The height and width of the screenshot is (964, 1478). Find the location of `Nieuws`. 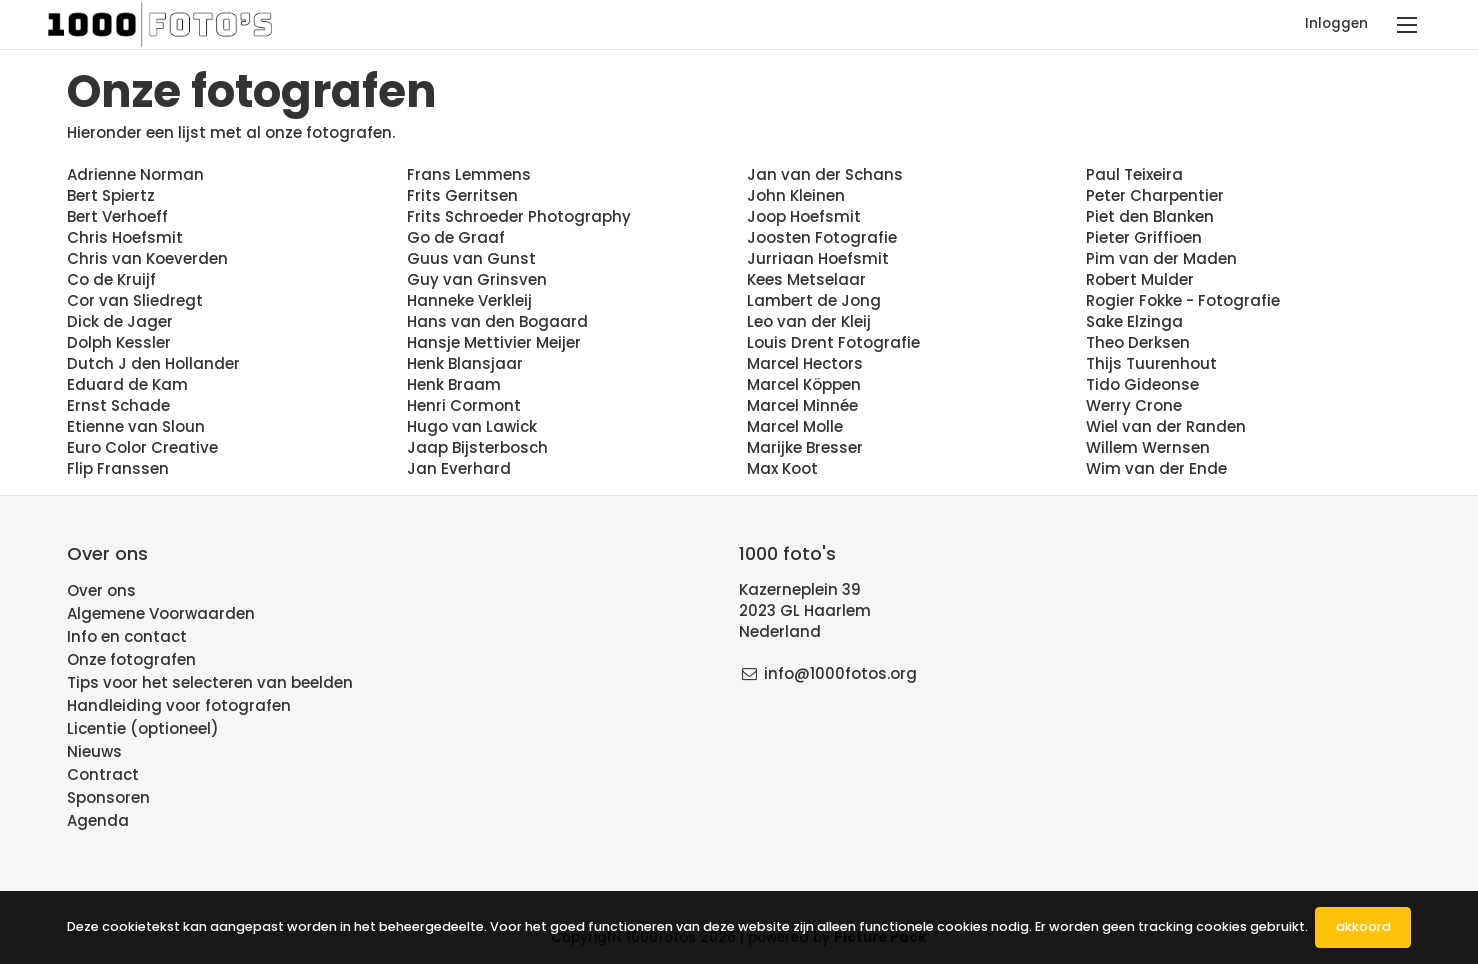

Nieuws is located at coordinates (94, 751).